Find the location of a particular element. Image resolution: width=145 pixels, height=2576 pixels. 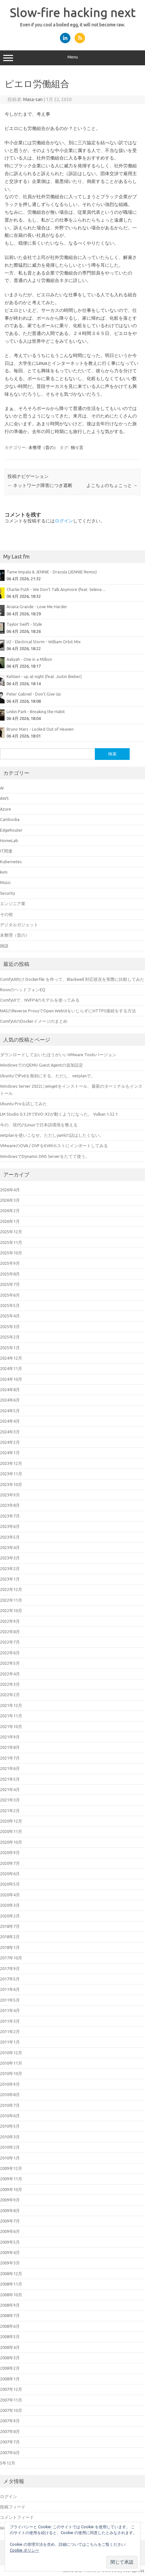

Aaliyah - One in a Million is located at coordinates (29, 659).